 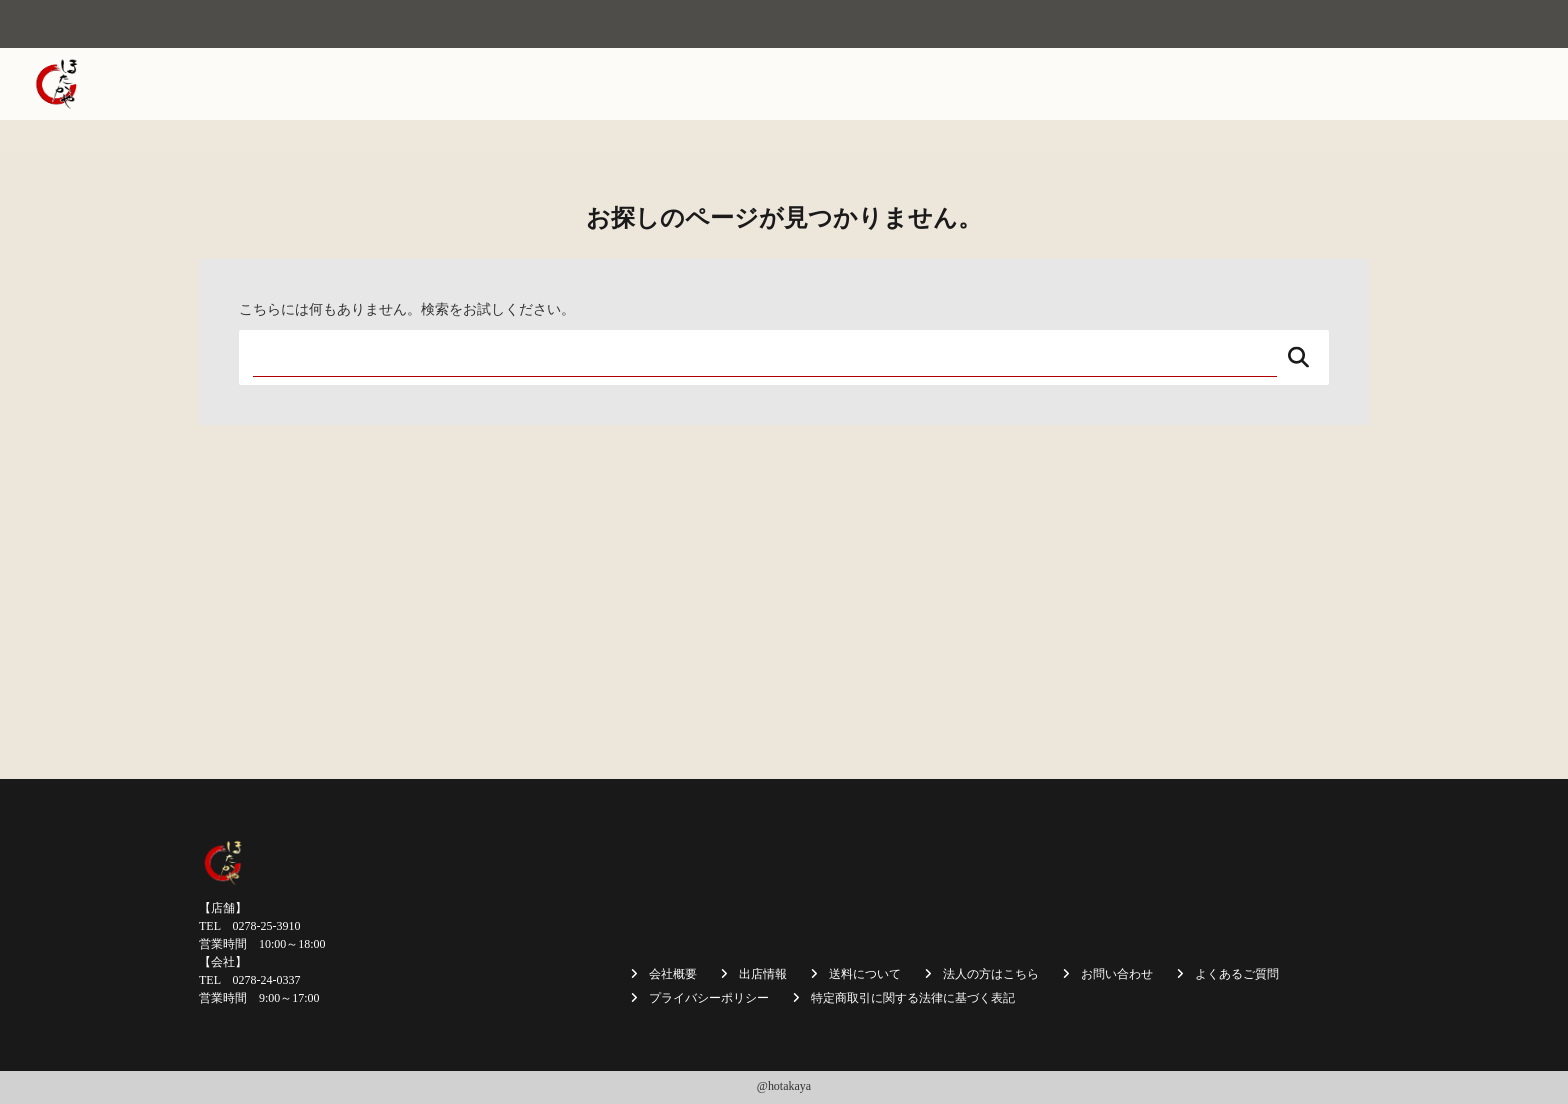 What do you see at coordinates (1053, 84) in the screenshot?
I see `商品一覧` at bounding box center [1053, 84].